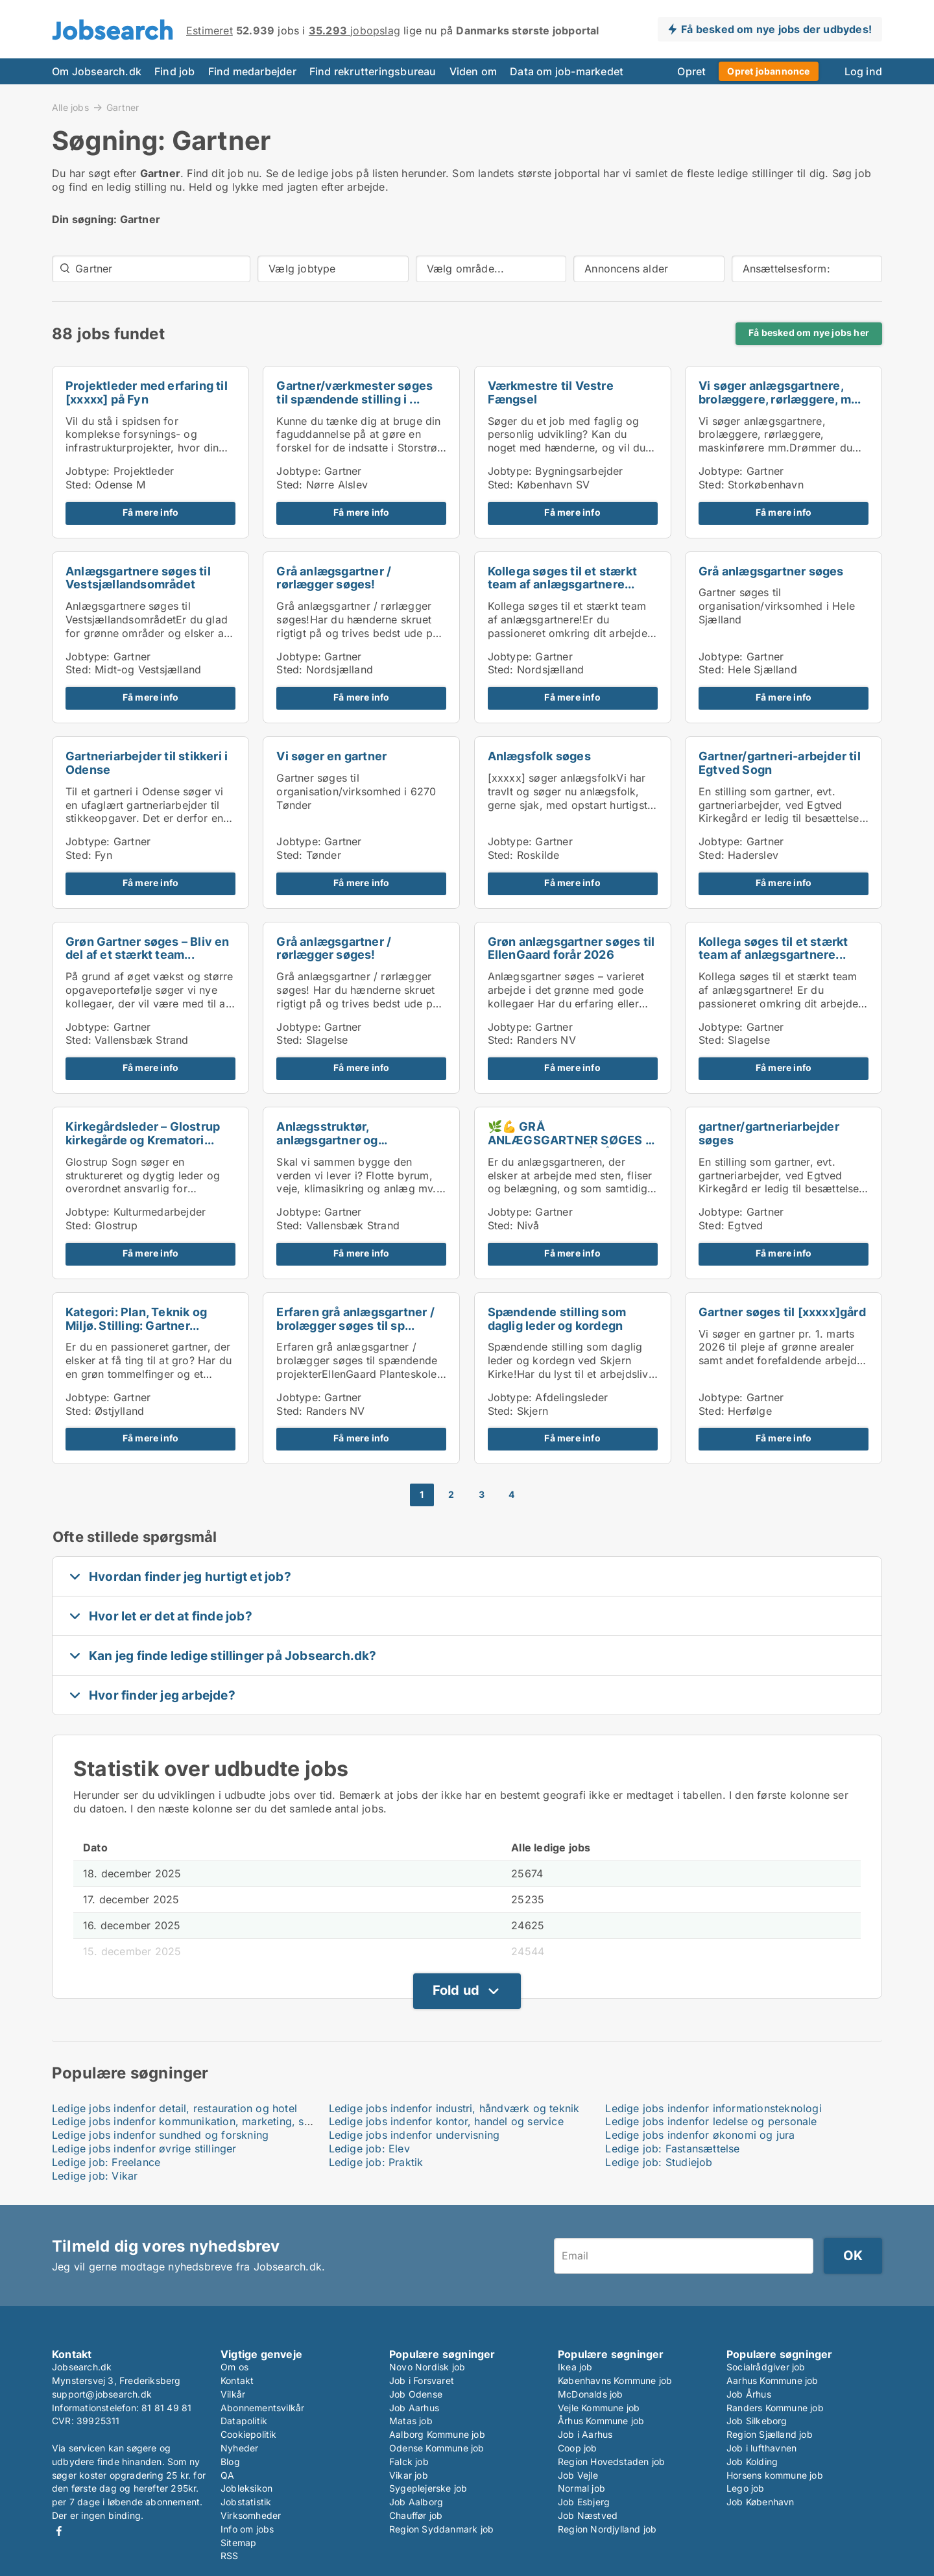 This screenshot has width=934, height=2576. I want to click on Job i Forsvaret, so click(421, 2380).